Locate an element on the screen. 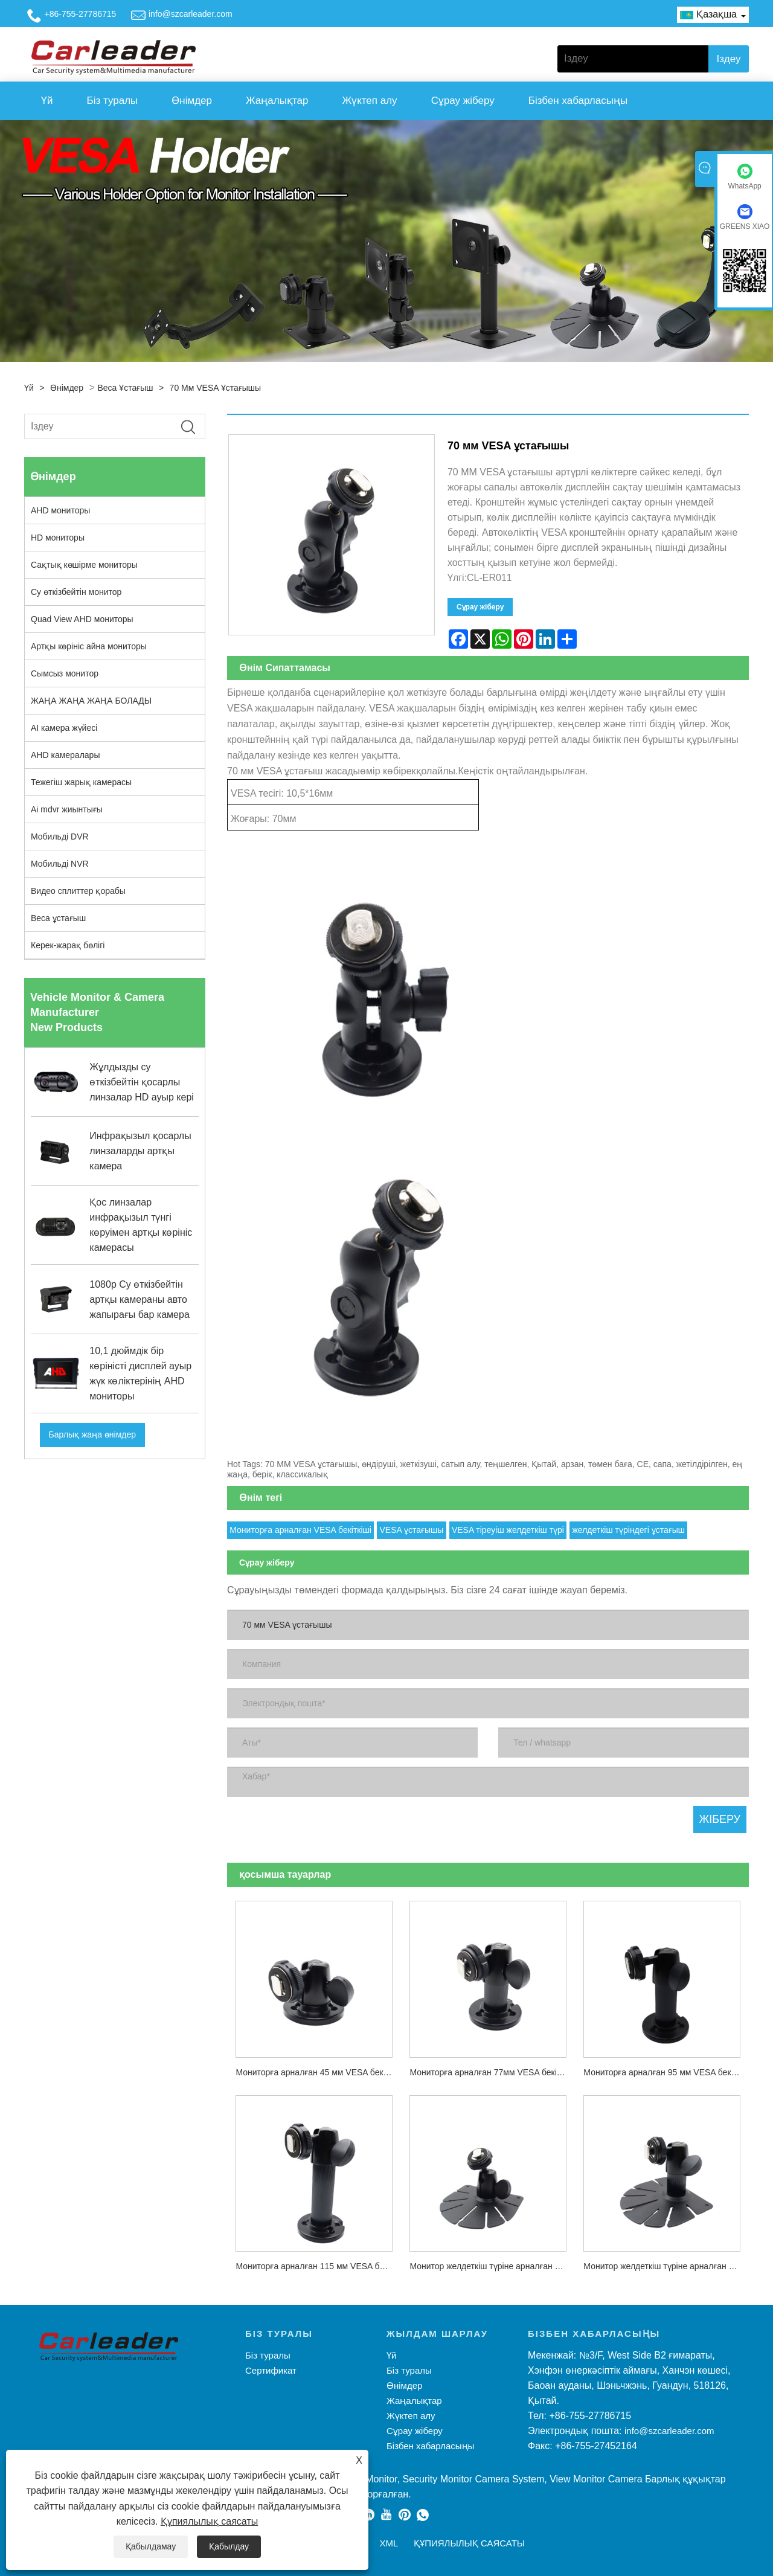 This screenshot has width=773, height=2576. HD мониторы is located at coordinates (58, 537).